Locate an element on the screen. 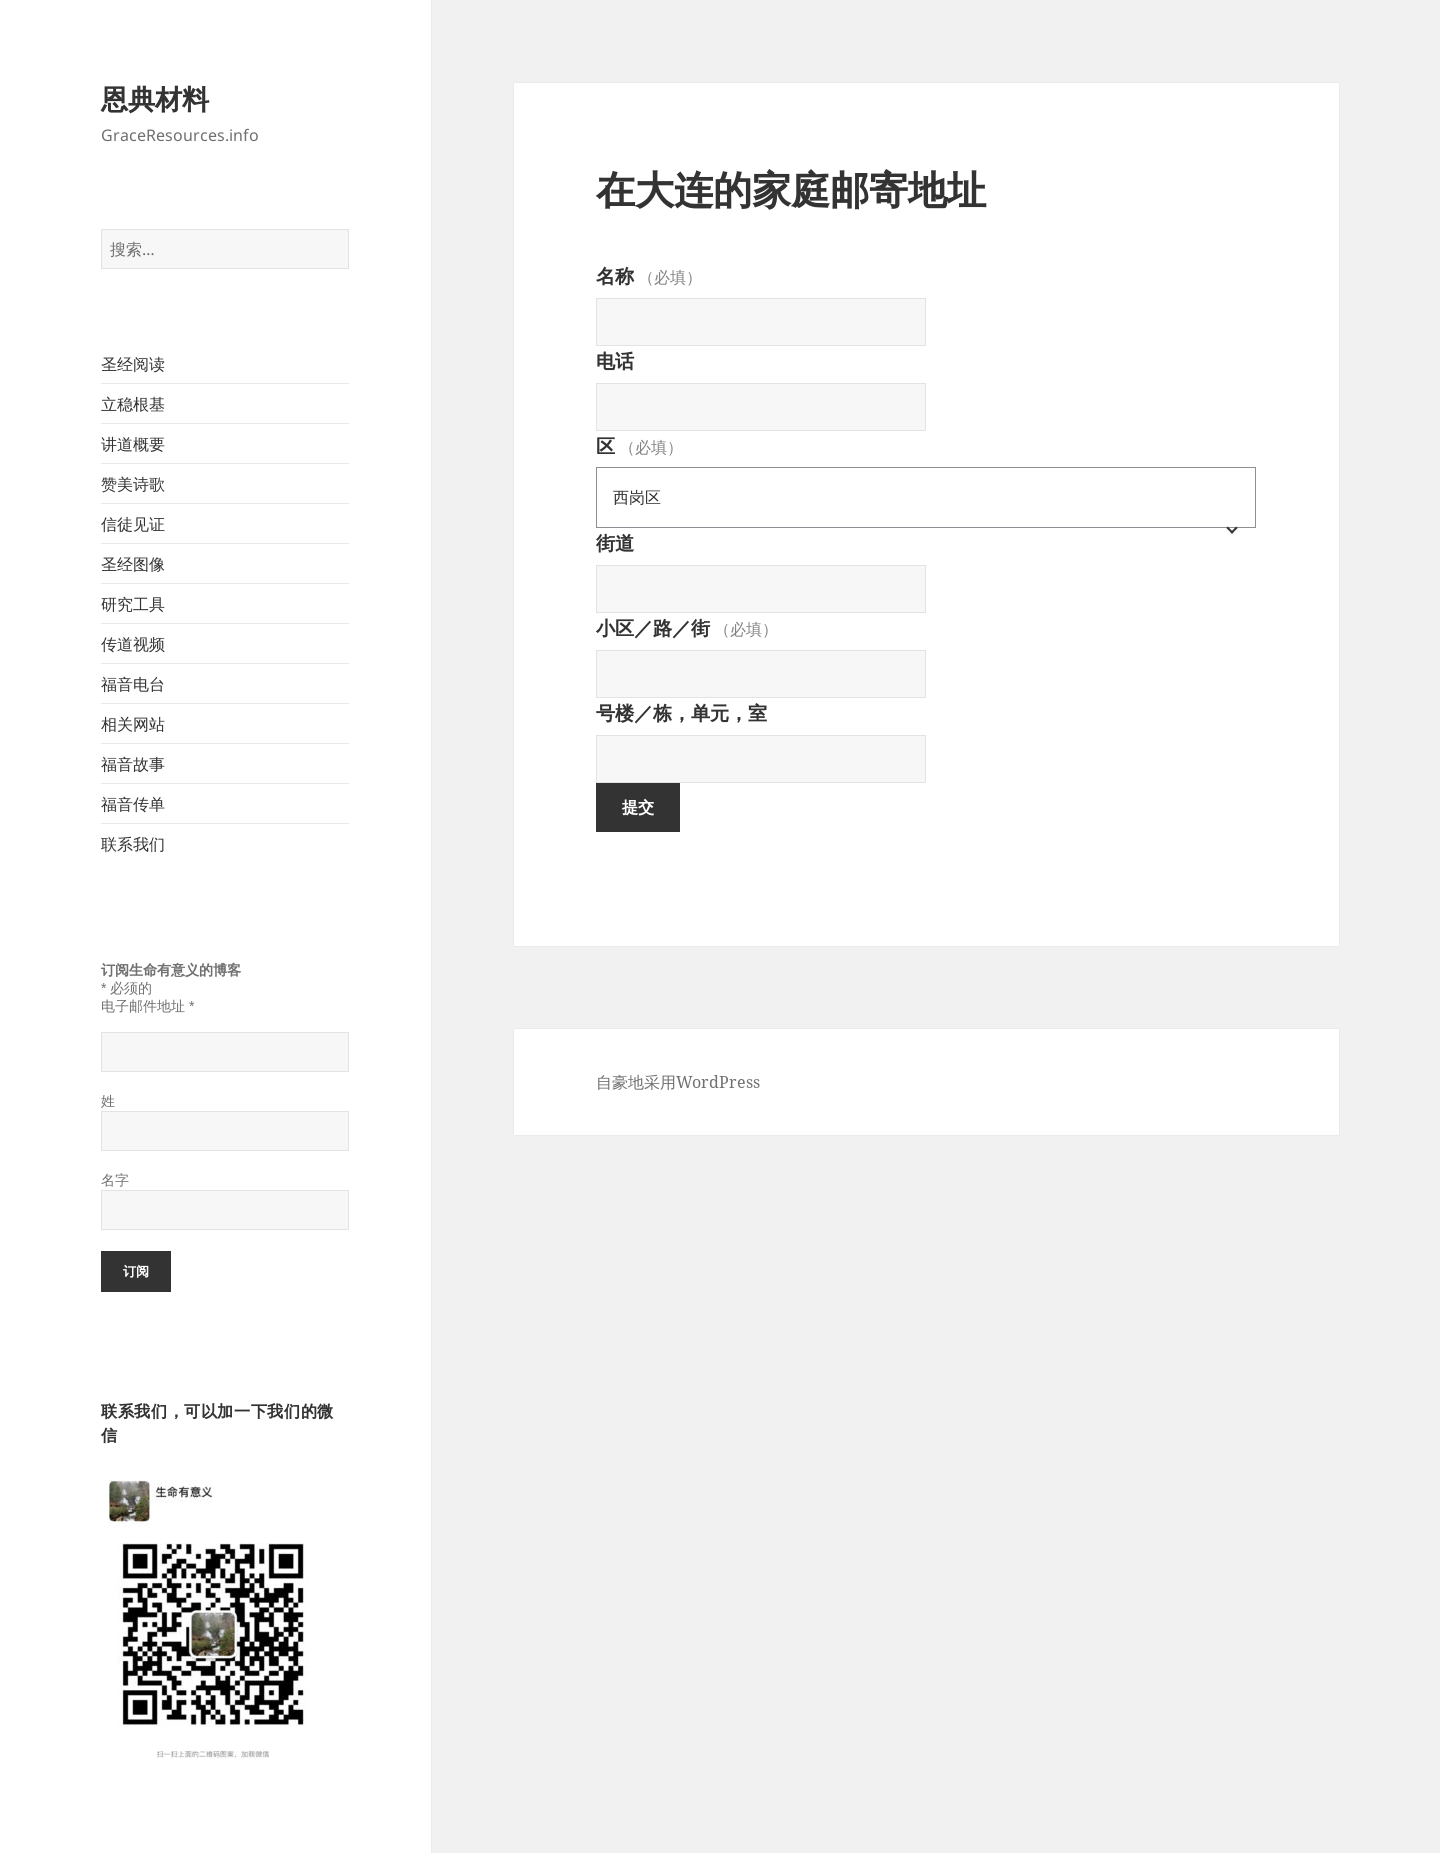 The height and width of the screenshot is (1853, 1440). 电话 is located at coordinates (615, 361).